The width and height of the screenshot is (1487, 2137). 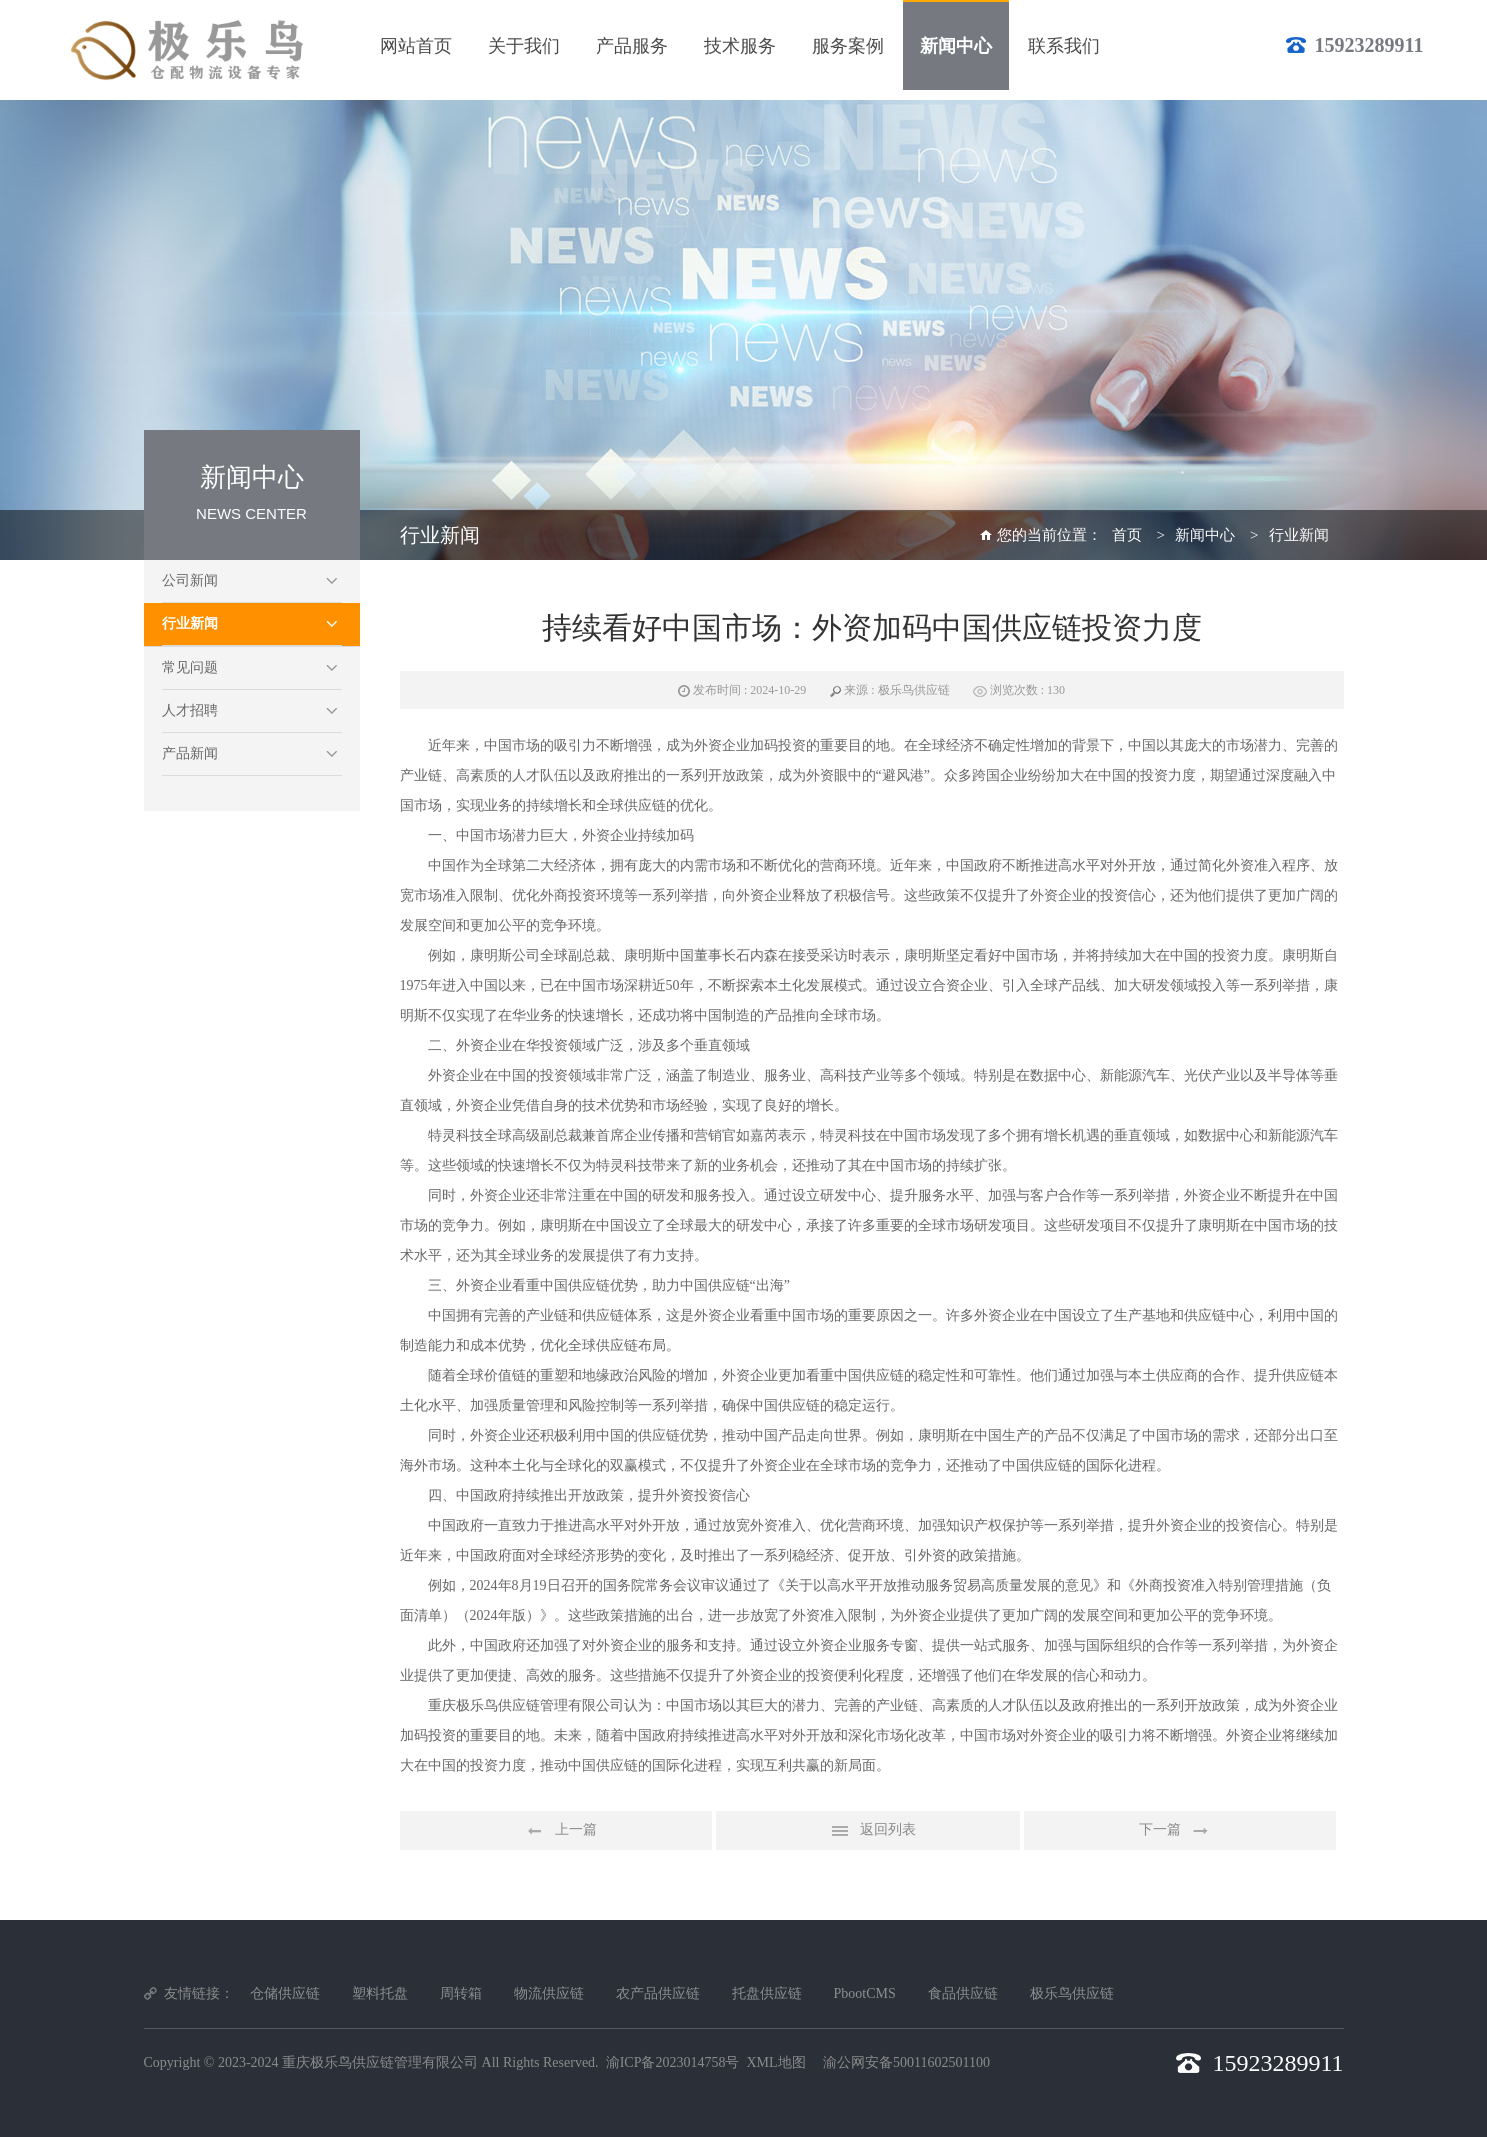 What do you see at coordinates (549, 1993) in the screenshot?
I see `物流供应链` at bounding box center [549, 1993].